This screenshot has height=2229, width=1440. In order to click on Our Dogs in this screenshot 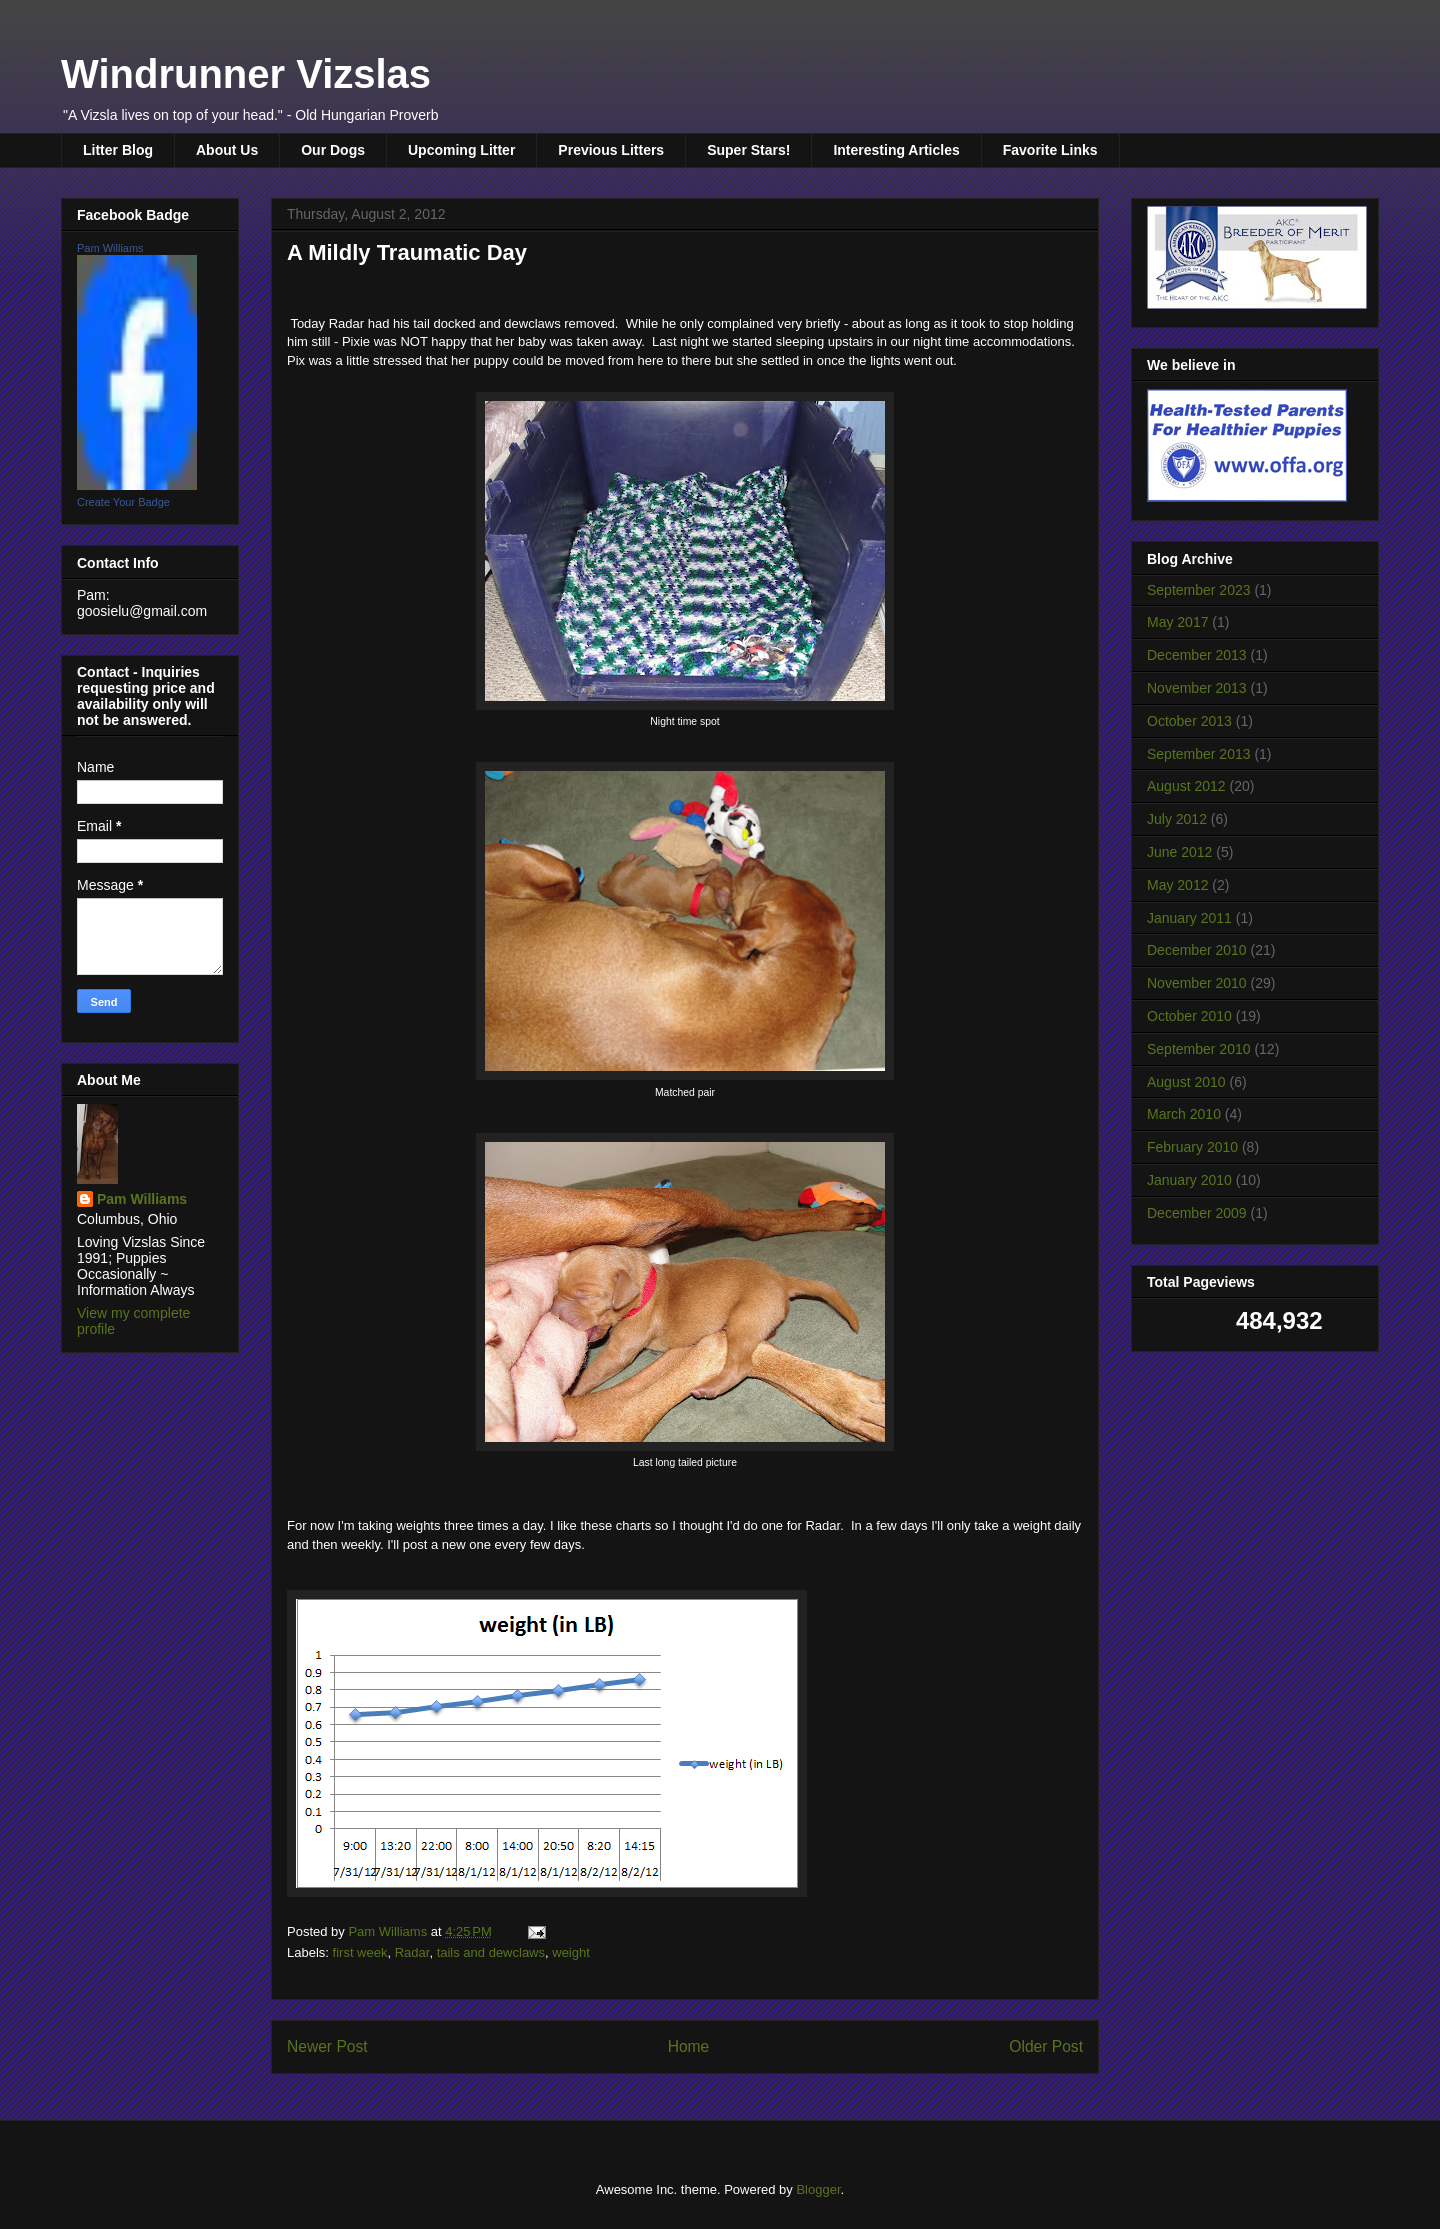, I will do `click(333, 150)`.